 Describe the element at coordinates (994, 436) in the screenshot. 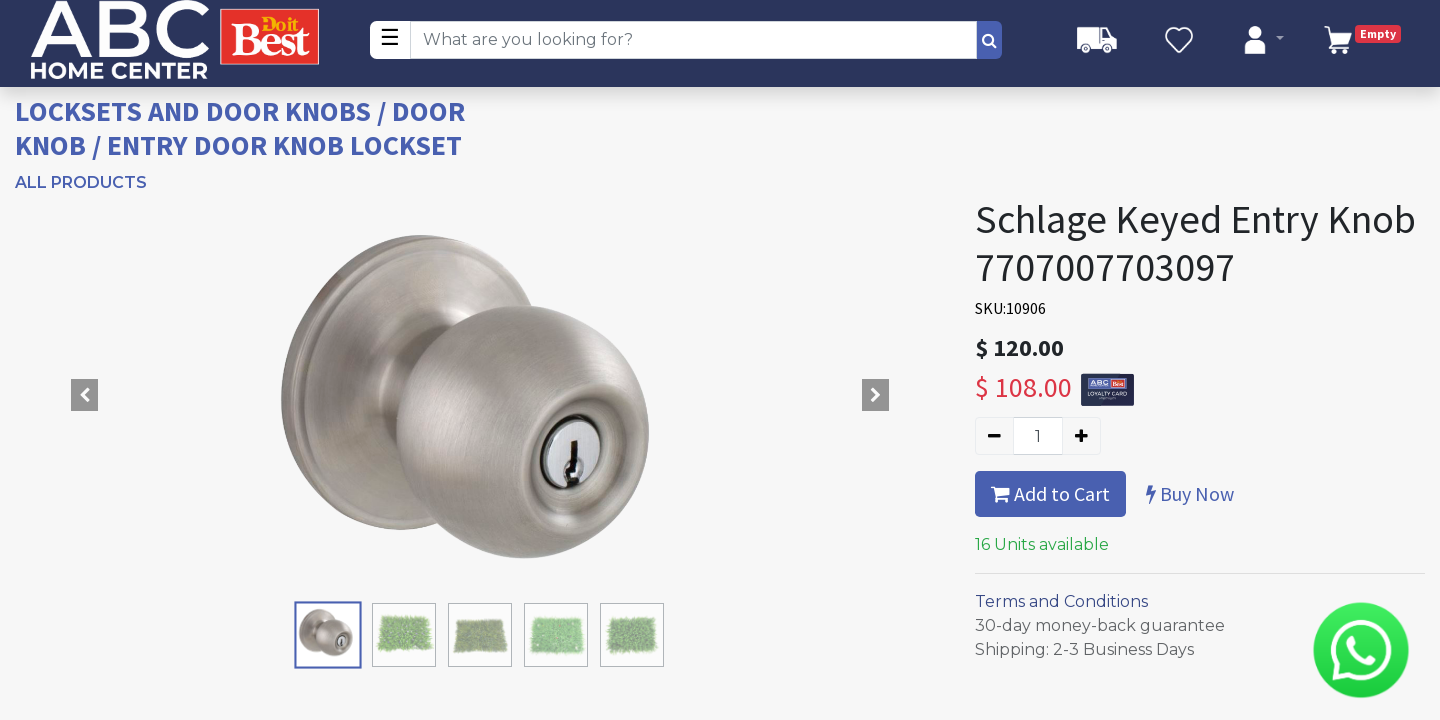

I see `[Remove one]` at that location.